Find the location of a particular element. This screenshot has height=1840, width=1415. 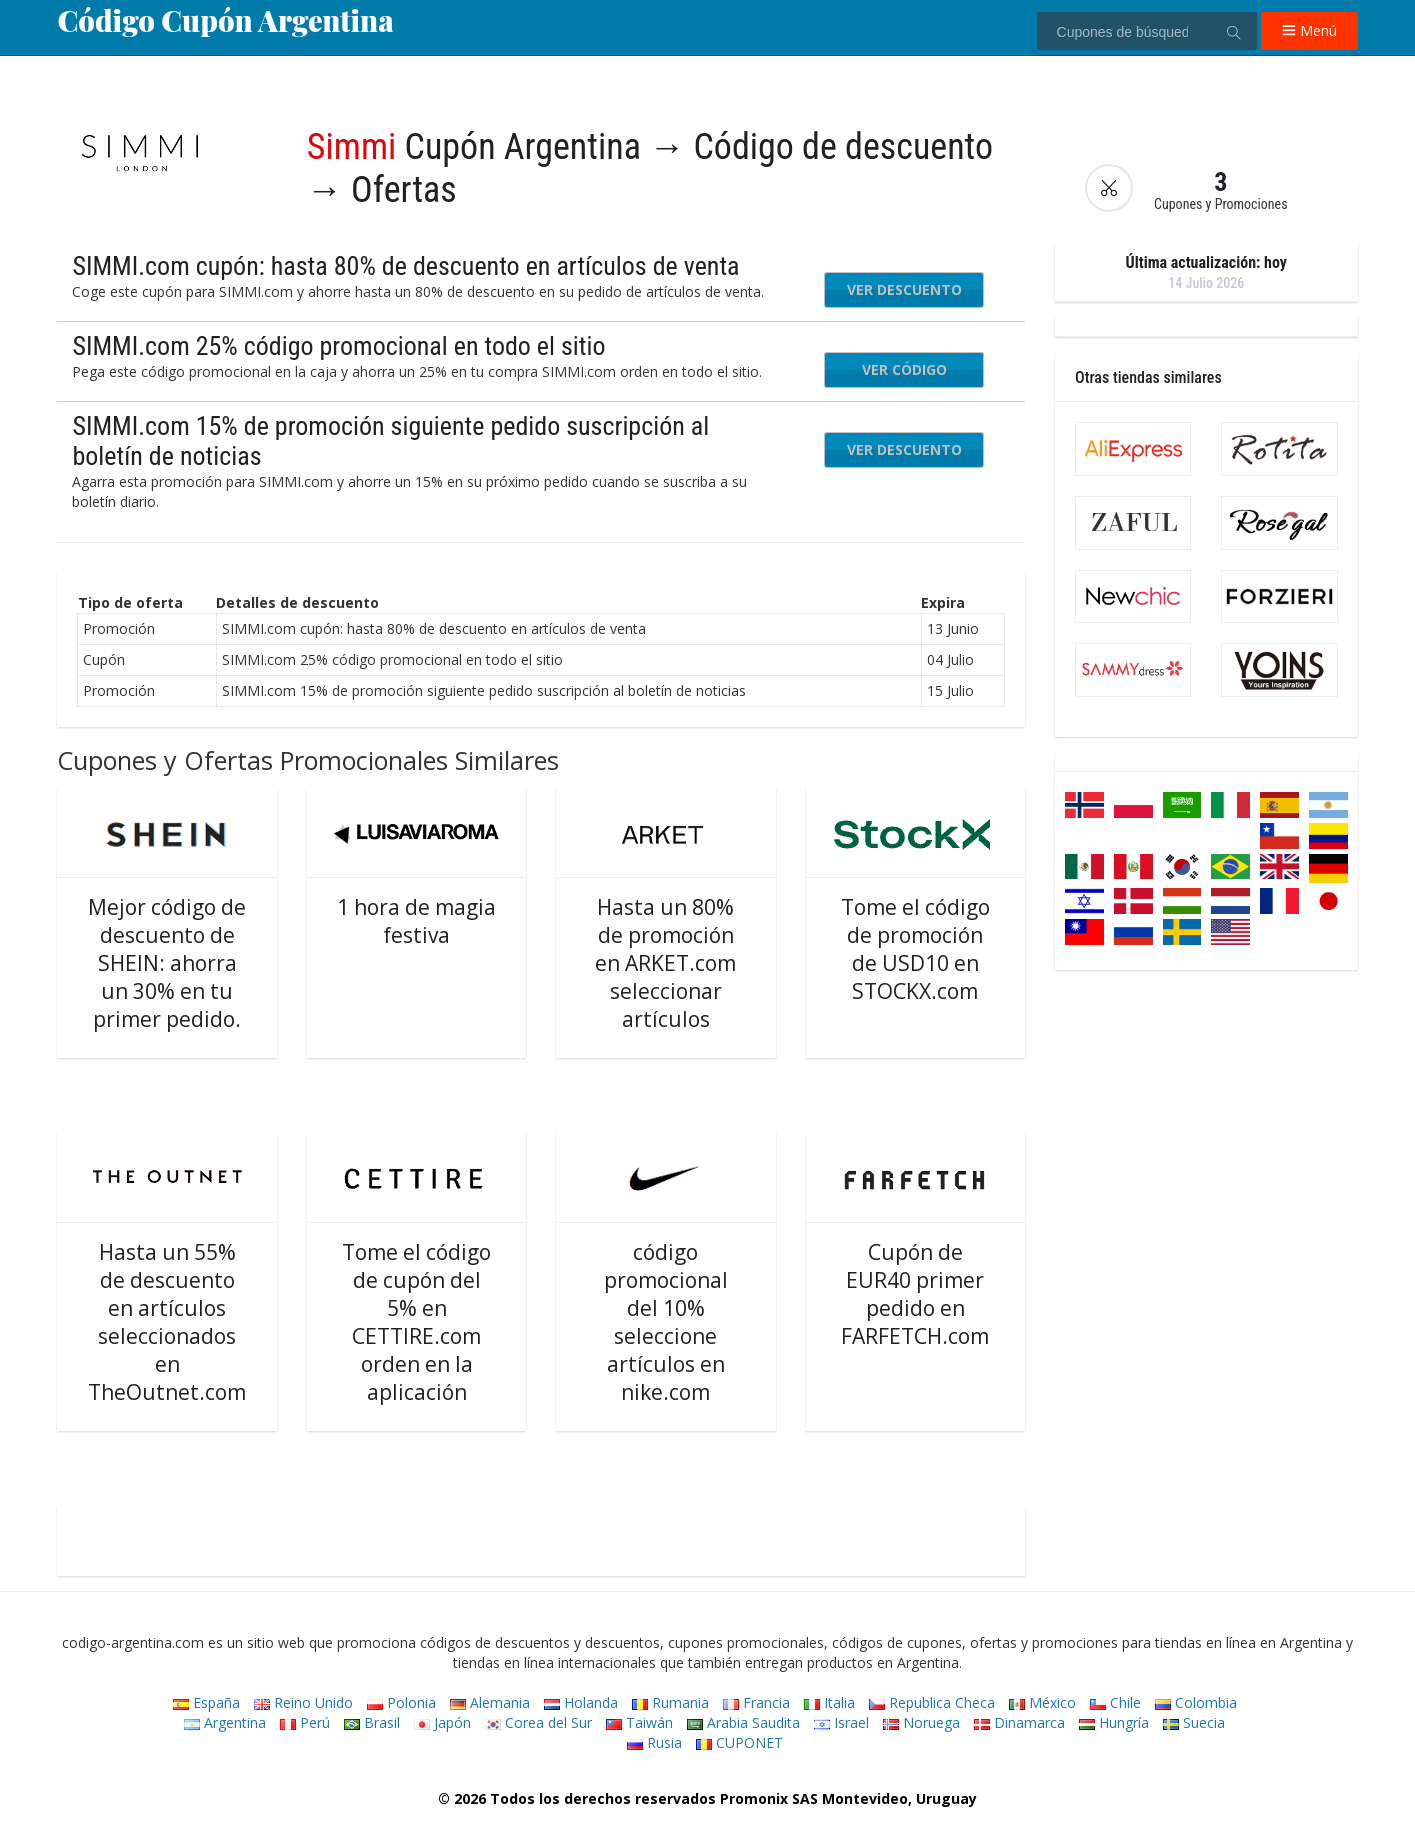

Hungría is located at coordinates (1114, 1722).